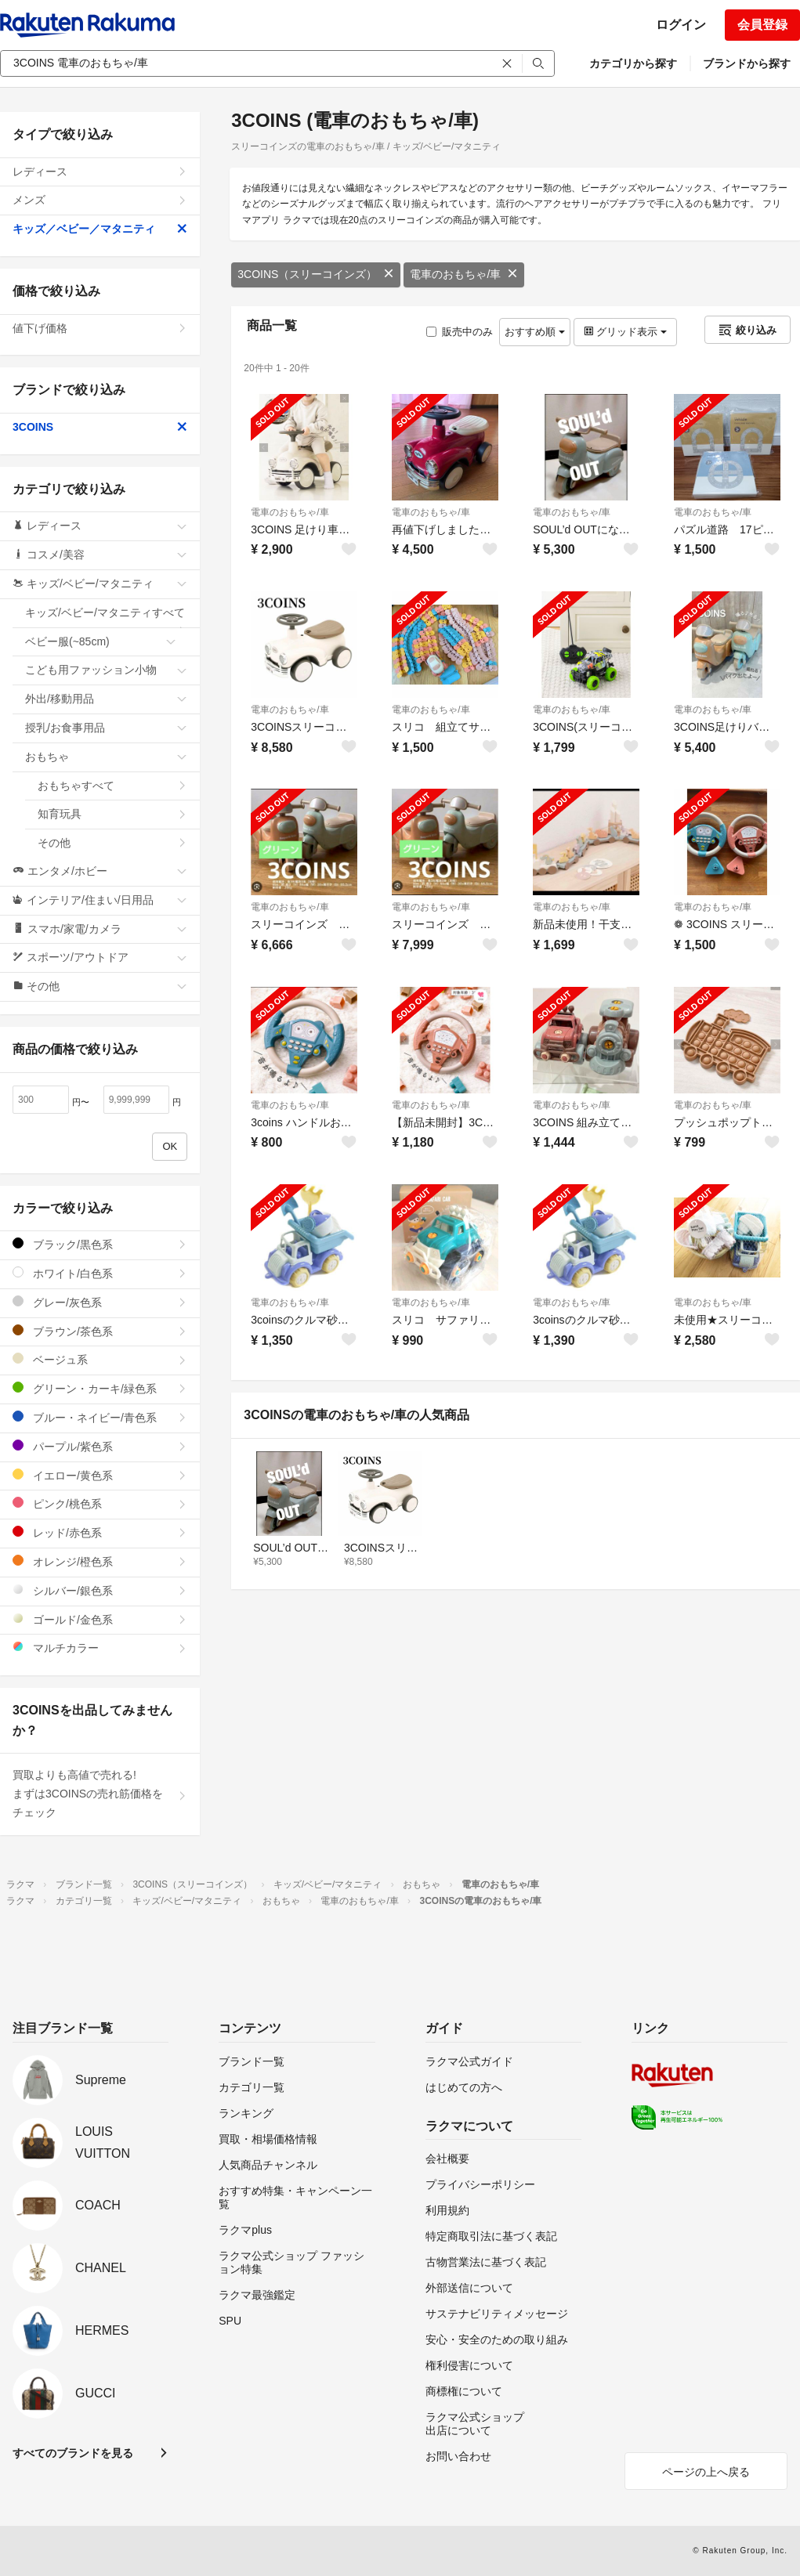  What do you see at coordinates (100, 1302) in the screenshot?
I see `グレー/灰色系` at bounding box center [100, 1302].